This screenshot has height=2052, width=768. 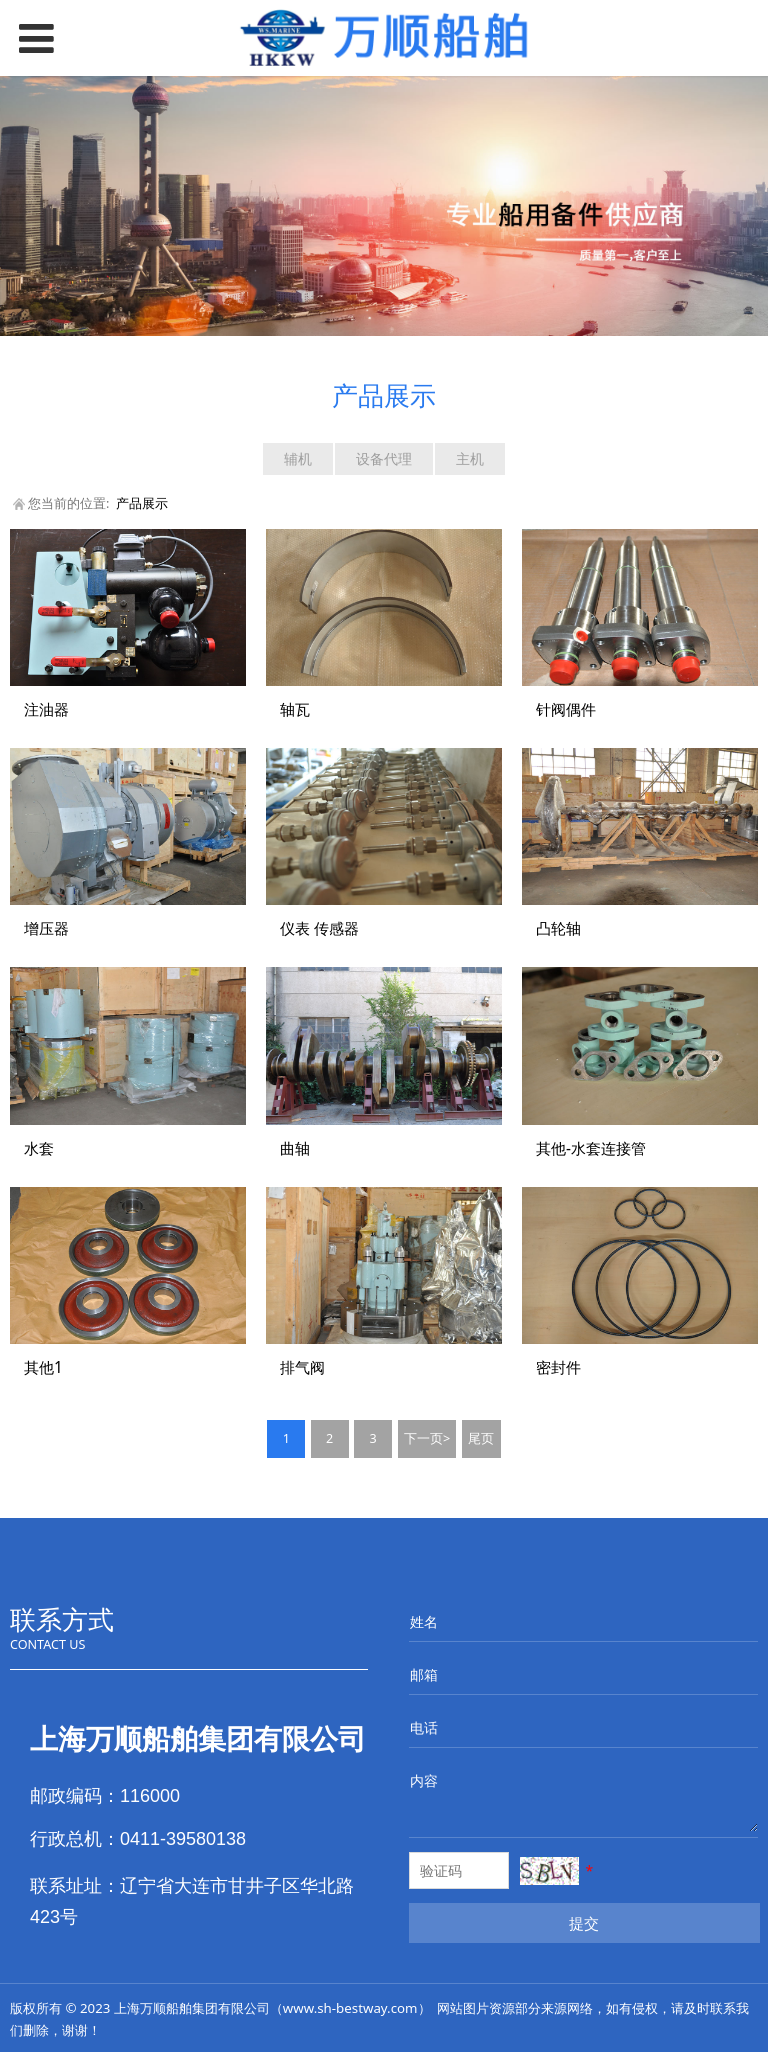 What do you see at coordinates (384, 458) in the screenshot?
I see `设备代理` at bounding box center [384, 458].